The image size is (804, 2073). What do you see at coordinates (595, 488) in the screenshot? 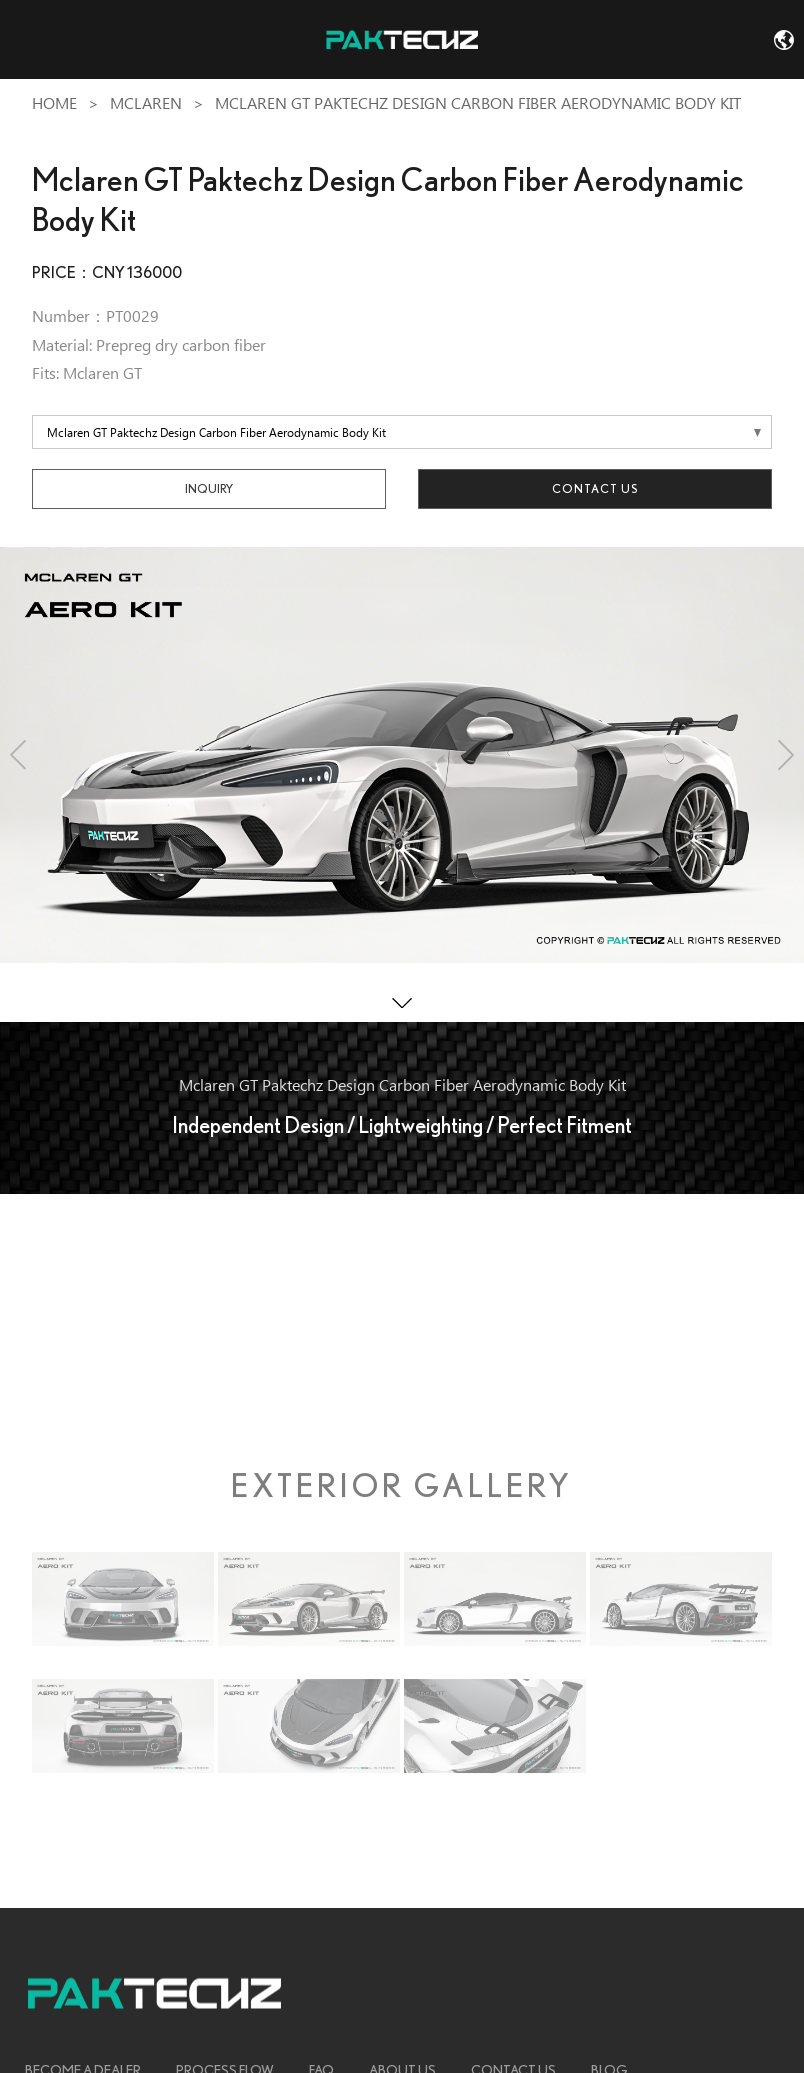
I see `Contact Us` at bounding box center [595, 488].